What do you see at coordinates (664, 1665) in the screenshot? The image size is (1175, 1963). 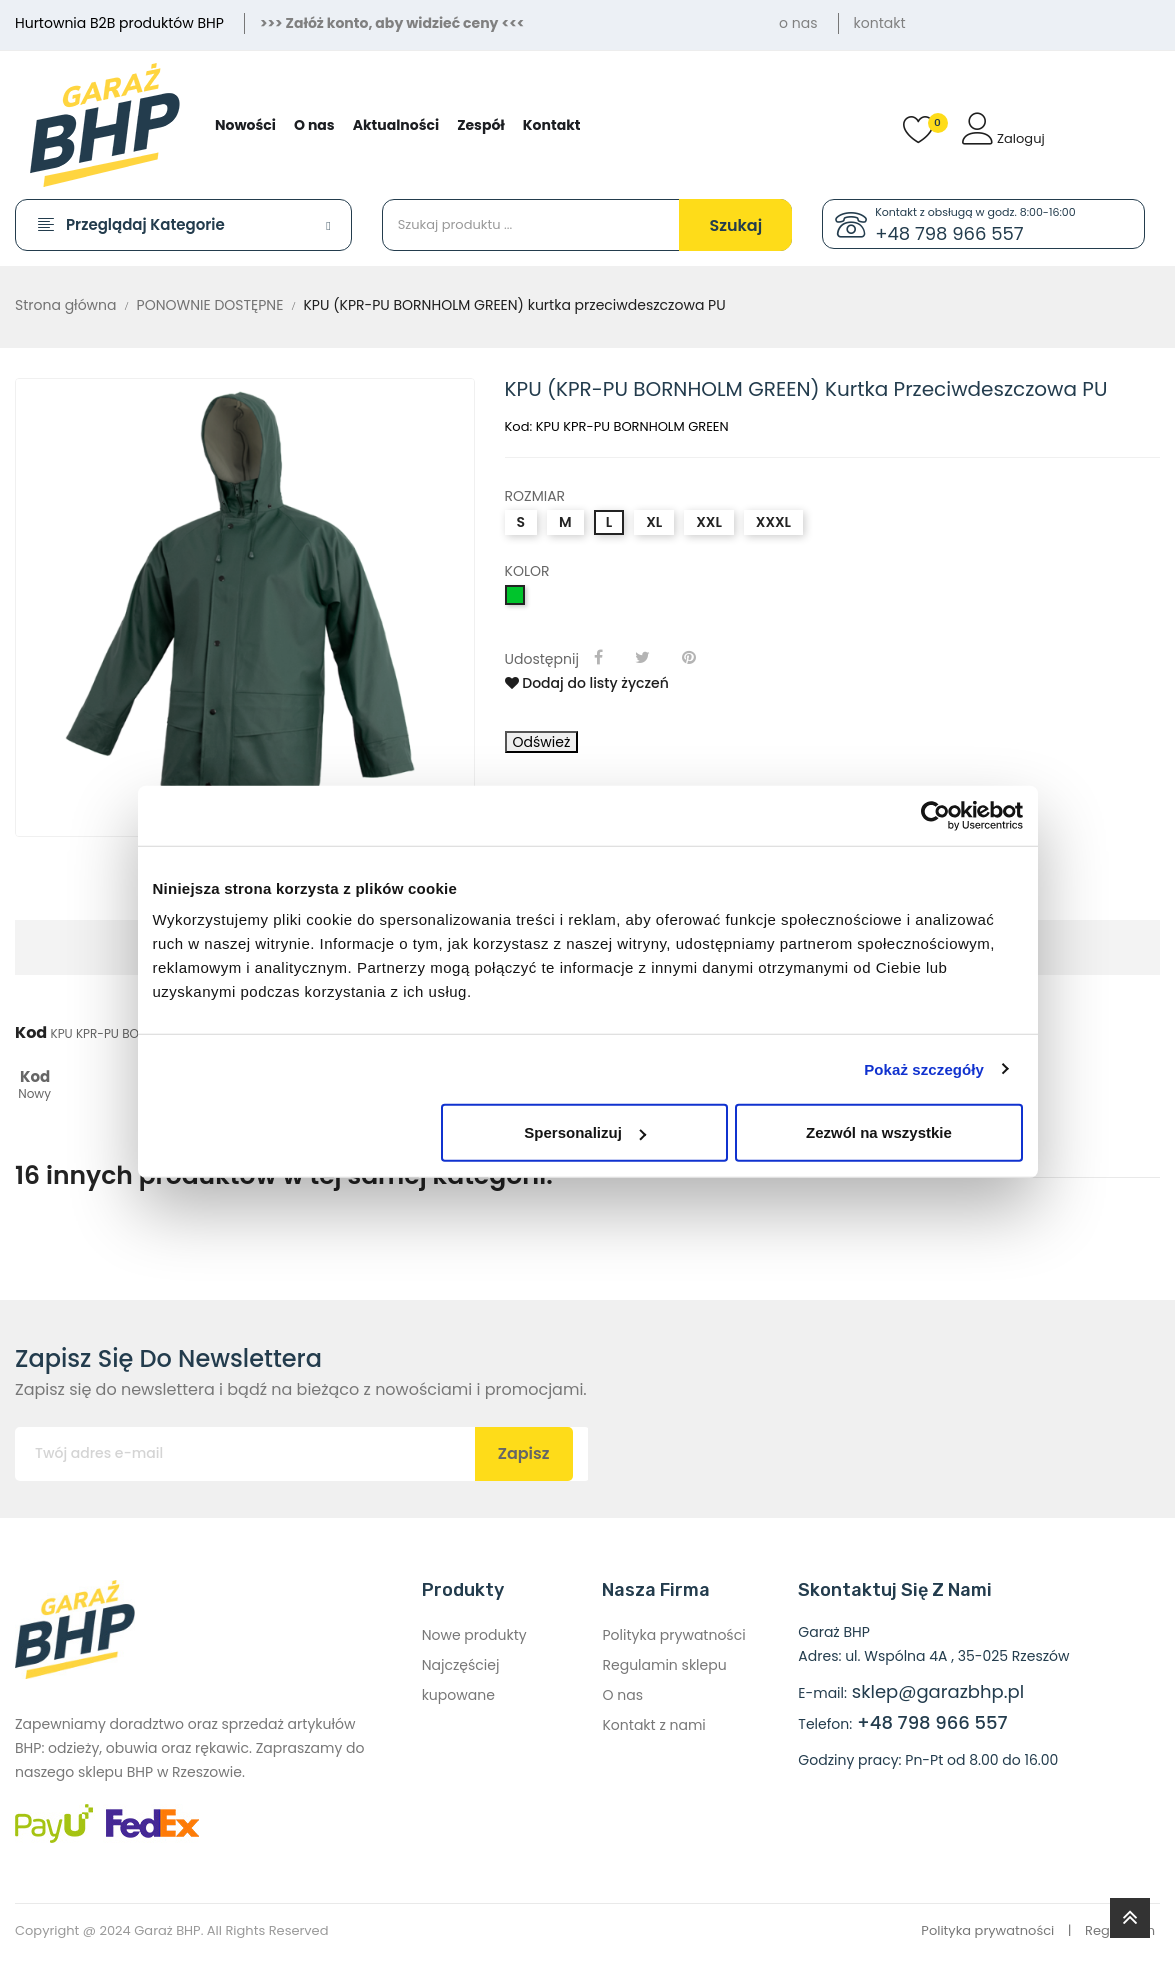 I see `Regulamin sklepu` at bounding box center [664, 1665].